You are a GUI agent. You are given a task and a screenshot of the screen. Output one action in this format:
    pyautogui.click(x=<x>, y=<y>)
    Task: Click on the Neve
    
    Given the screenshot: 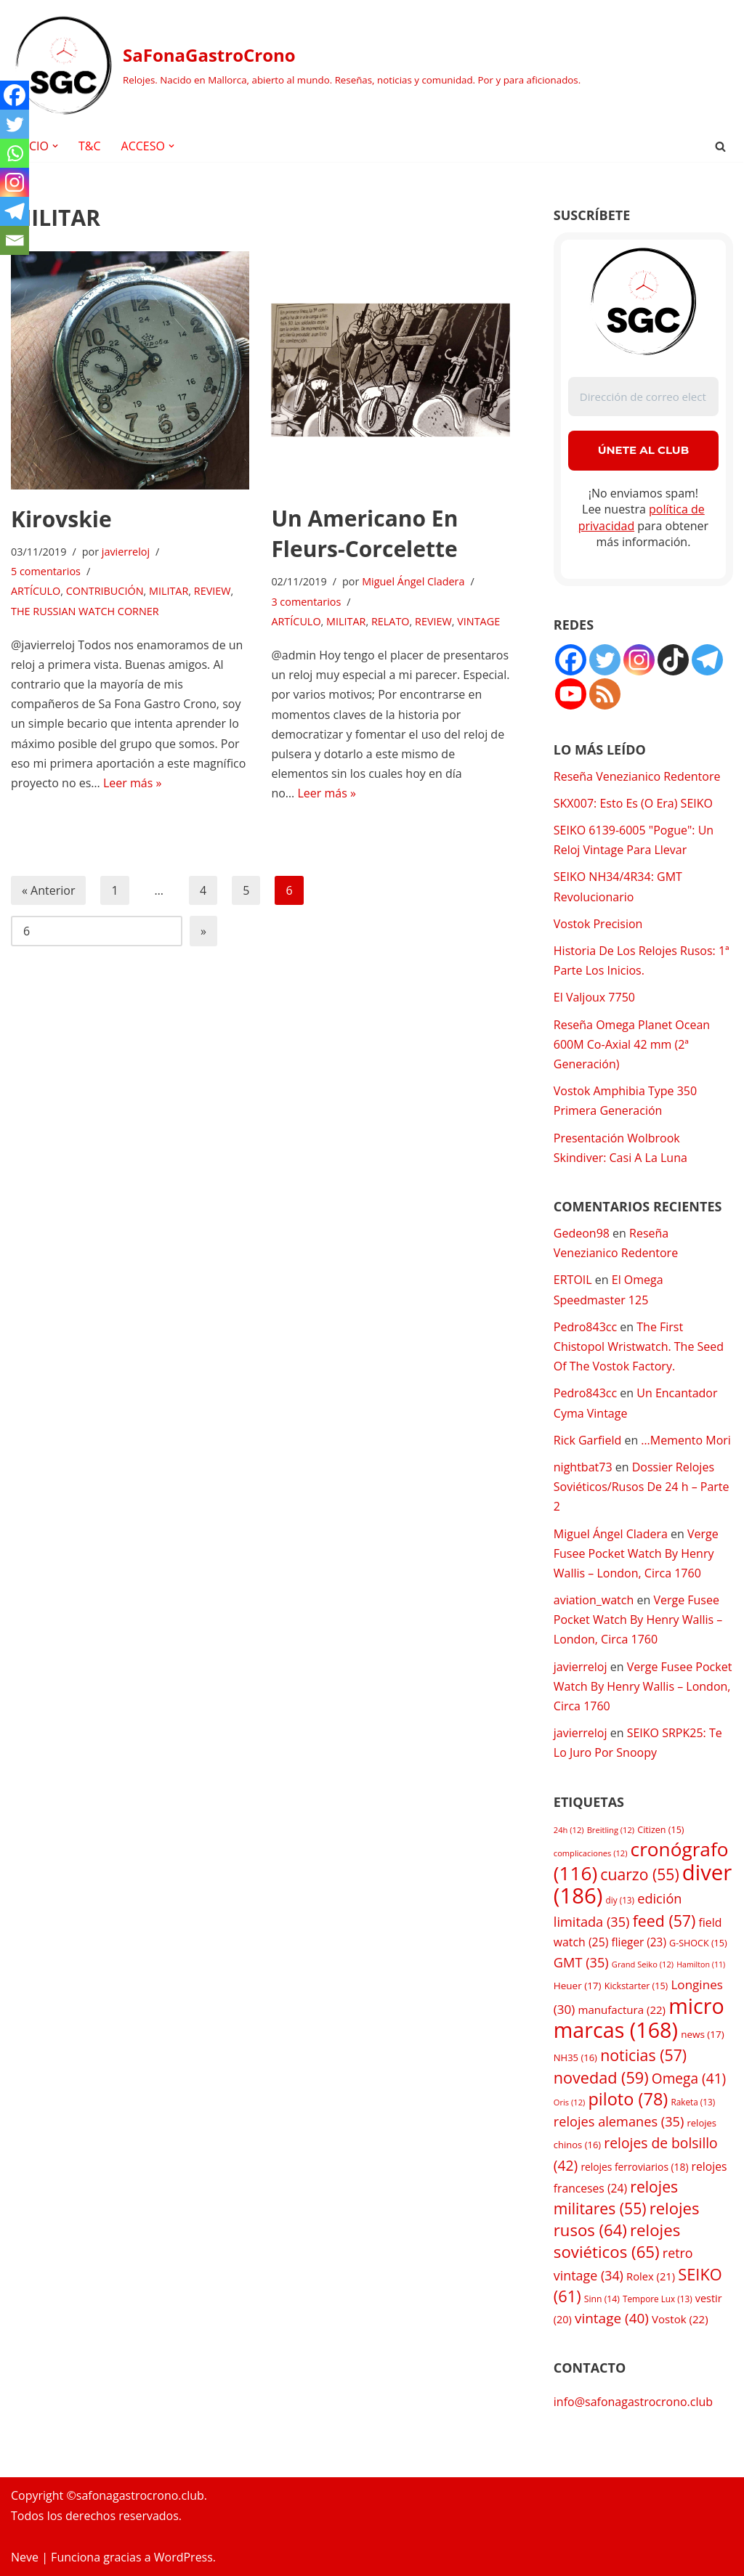 What is the action you would take?
    pyautogui.click(x=25, y=2557)
    